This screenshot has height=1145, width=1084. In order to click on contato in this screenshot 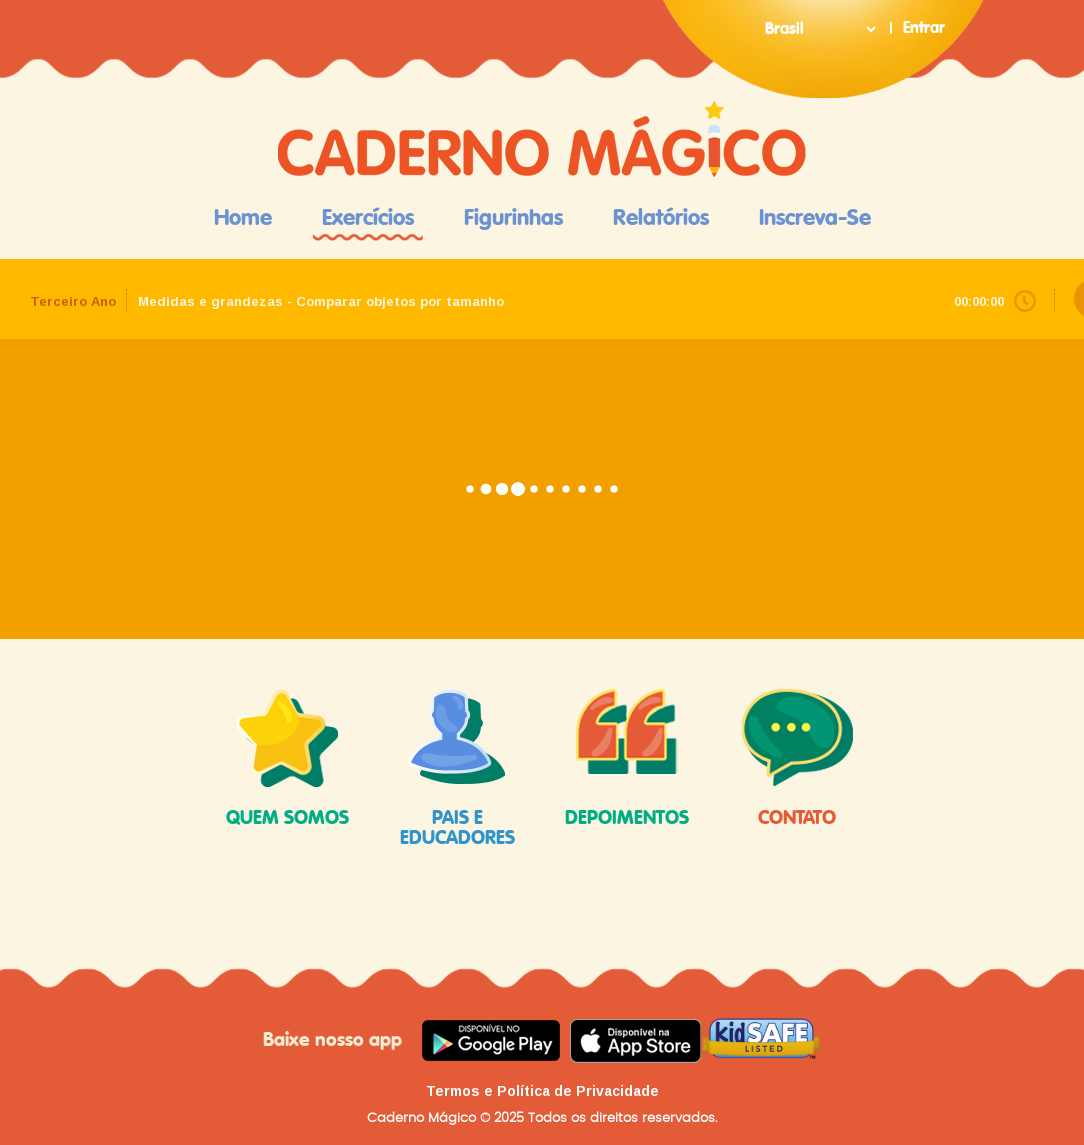, I will do `click(797, 758)`.